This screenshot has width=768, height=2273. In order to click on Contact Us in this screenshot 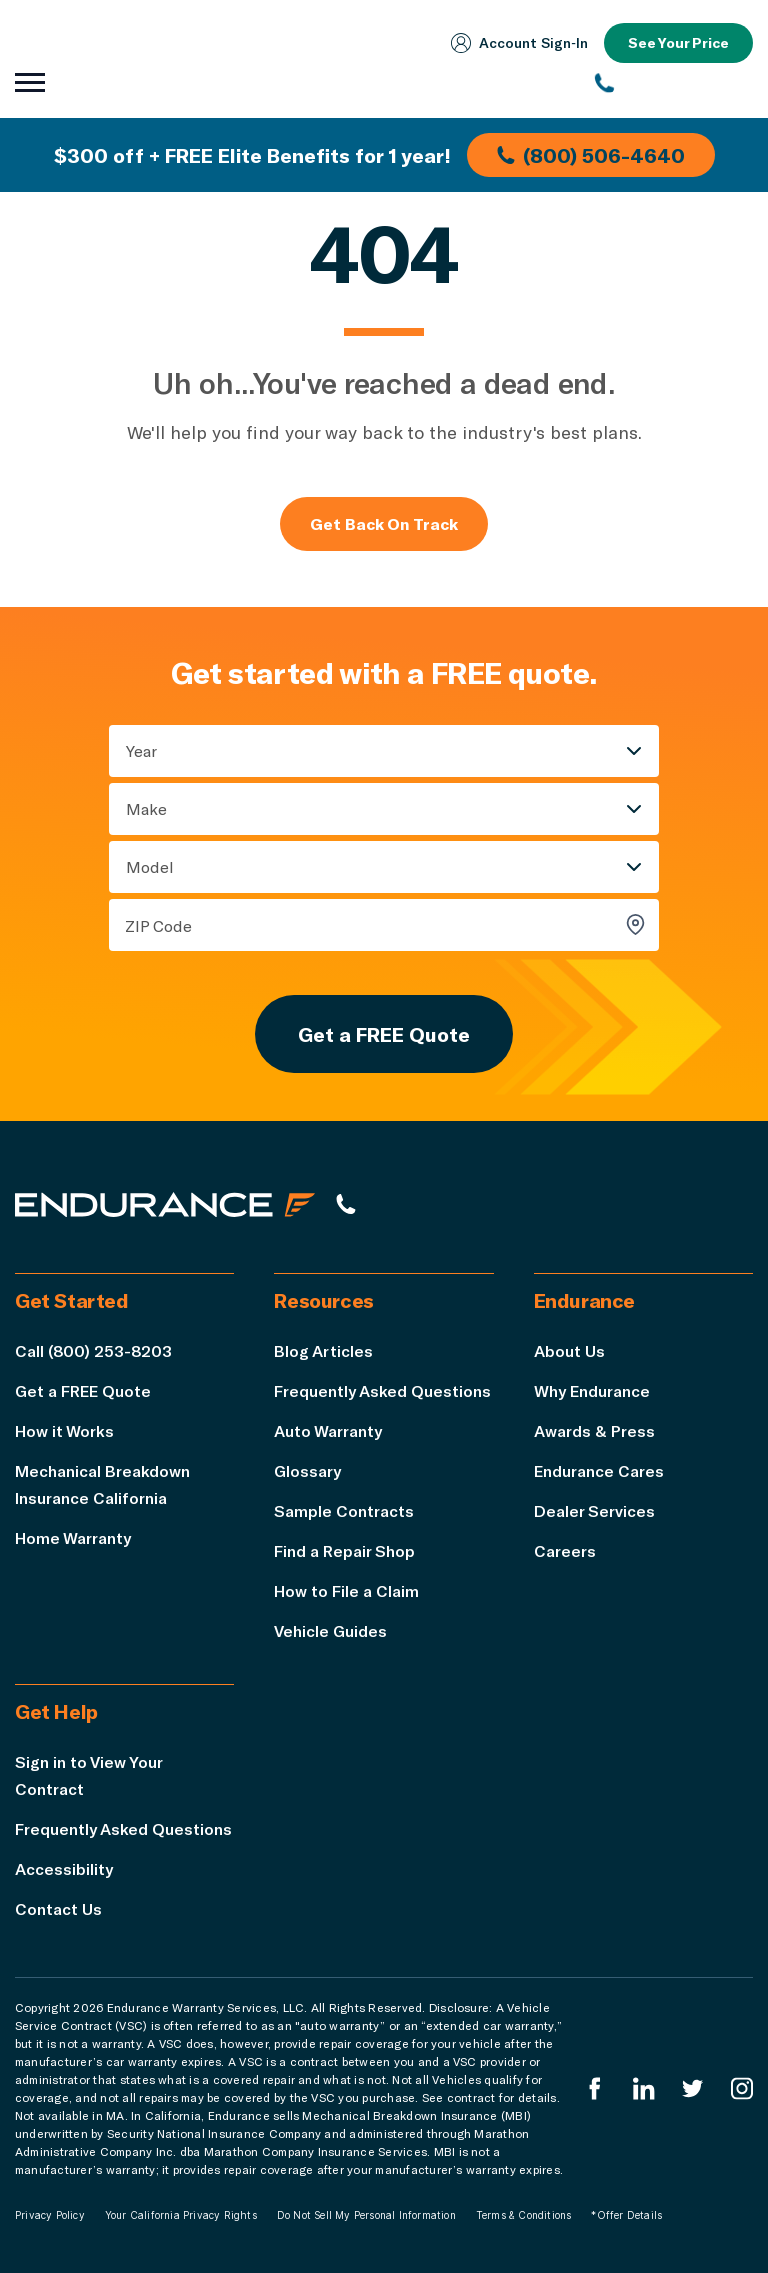, I will do `click(58, 1908)`.